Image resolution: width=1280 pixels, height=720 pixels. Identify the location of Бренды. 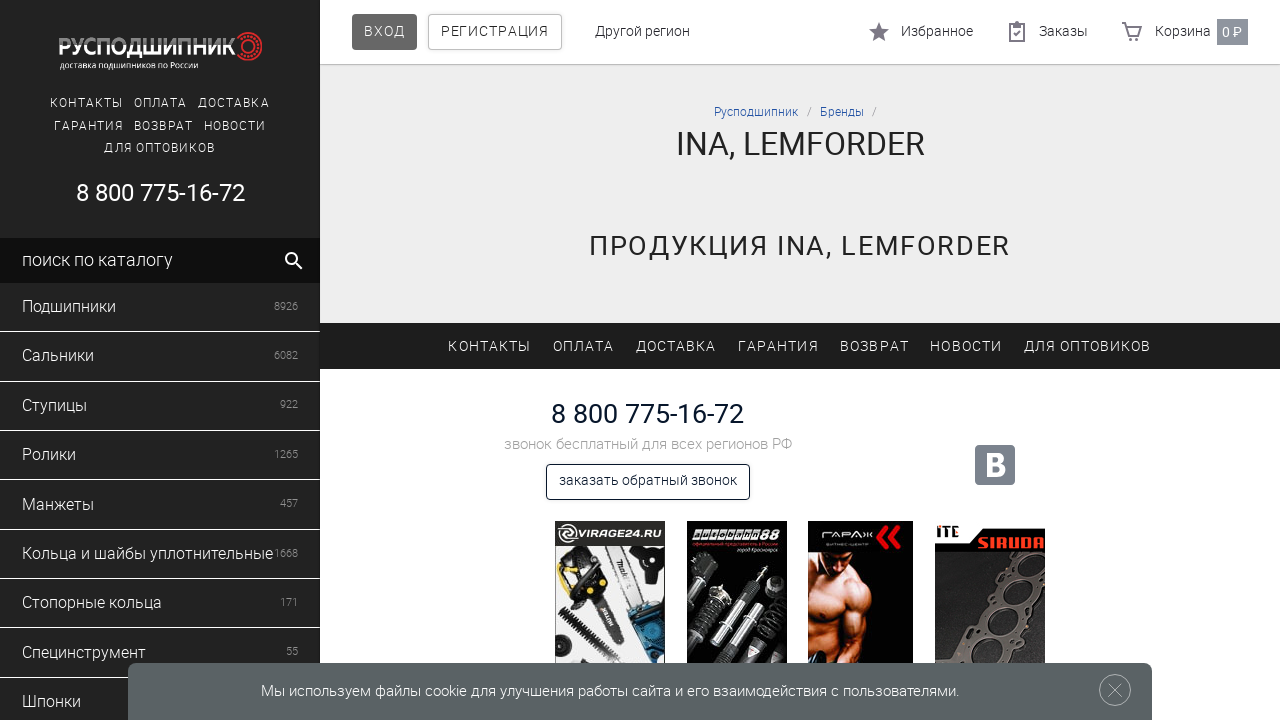
(842, 112).